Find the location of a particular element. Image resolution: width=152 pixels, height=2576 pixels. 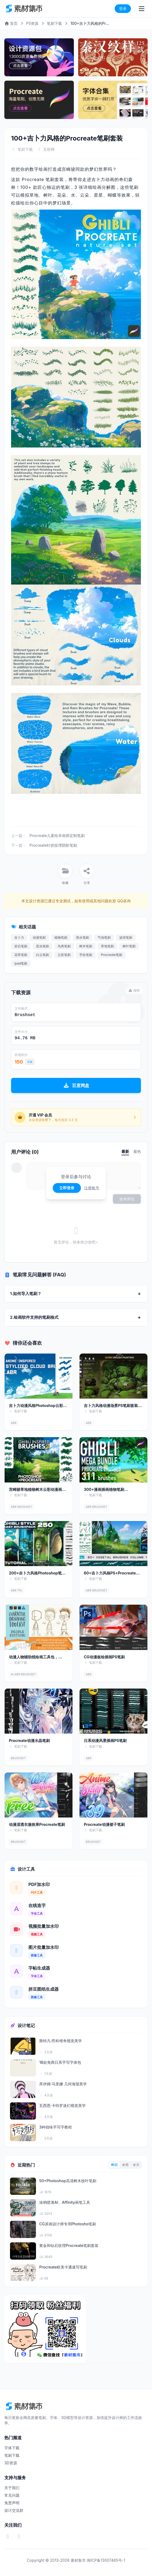

鸟类笔刷 is located at coordinates (64, 946).